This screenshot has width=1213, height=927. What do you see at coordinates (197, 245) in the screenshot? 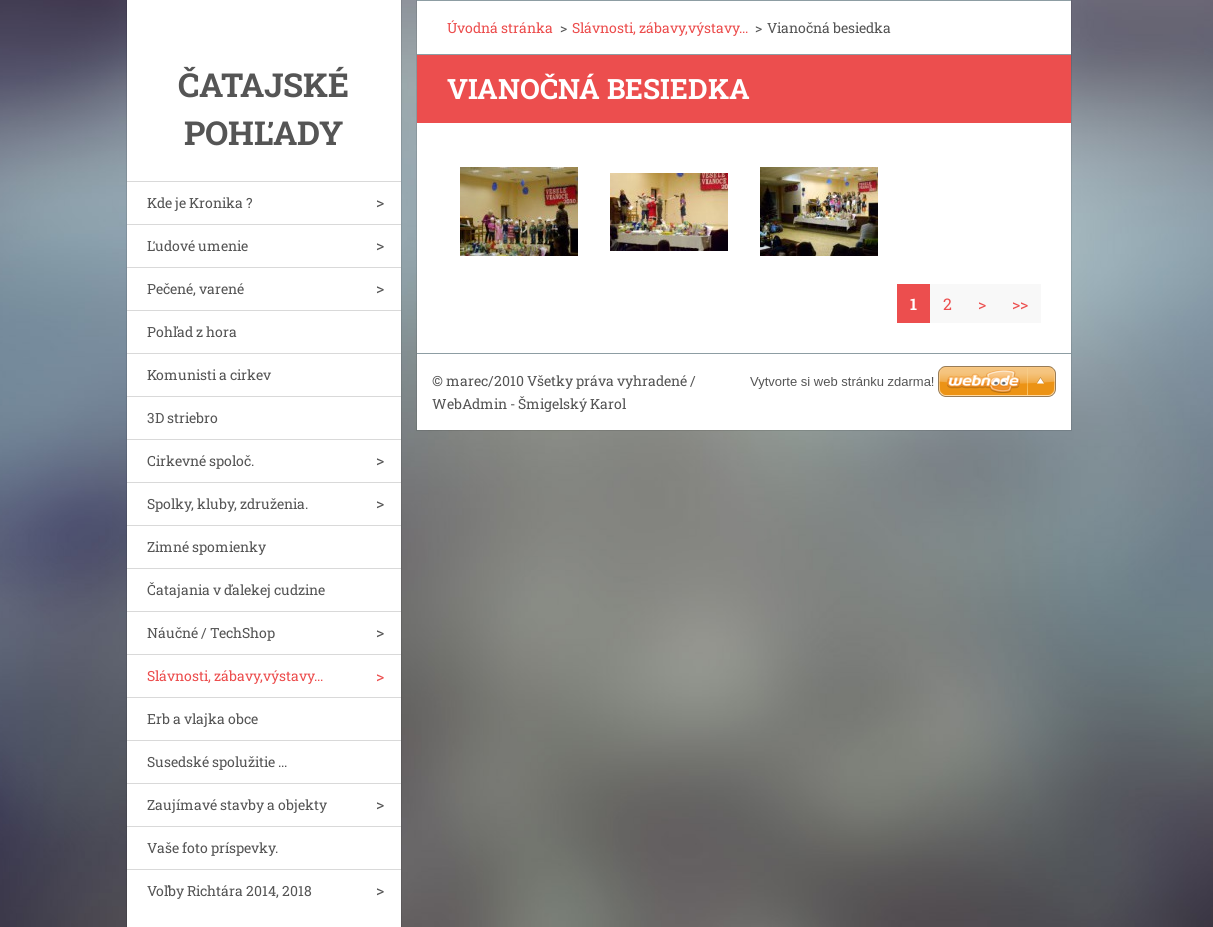
I see `Ľudové umenie` at bounding box center [197, 245].